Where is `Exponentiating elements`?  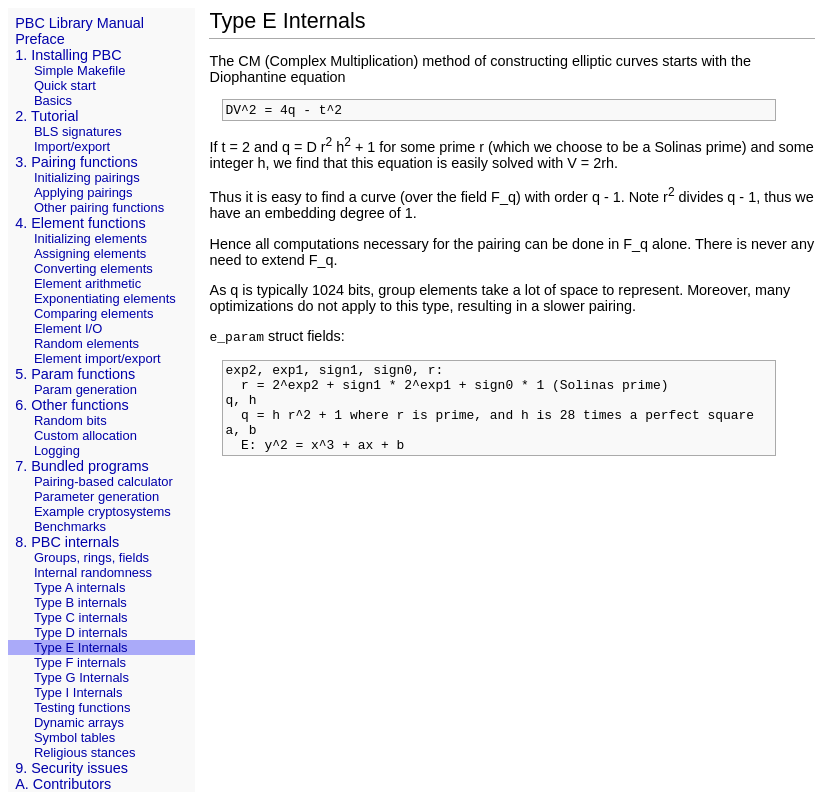
Exponentiating elements is located at coordinates (105, 298).